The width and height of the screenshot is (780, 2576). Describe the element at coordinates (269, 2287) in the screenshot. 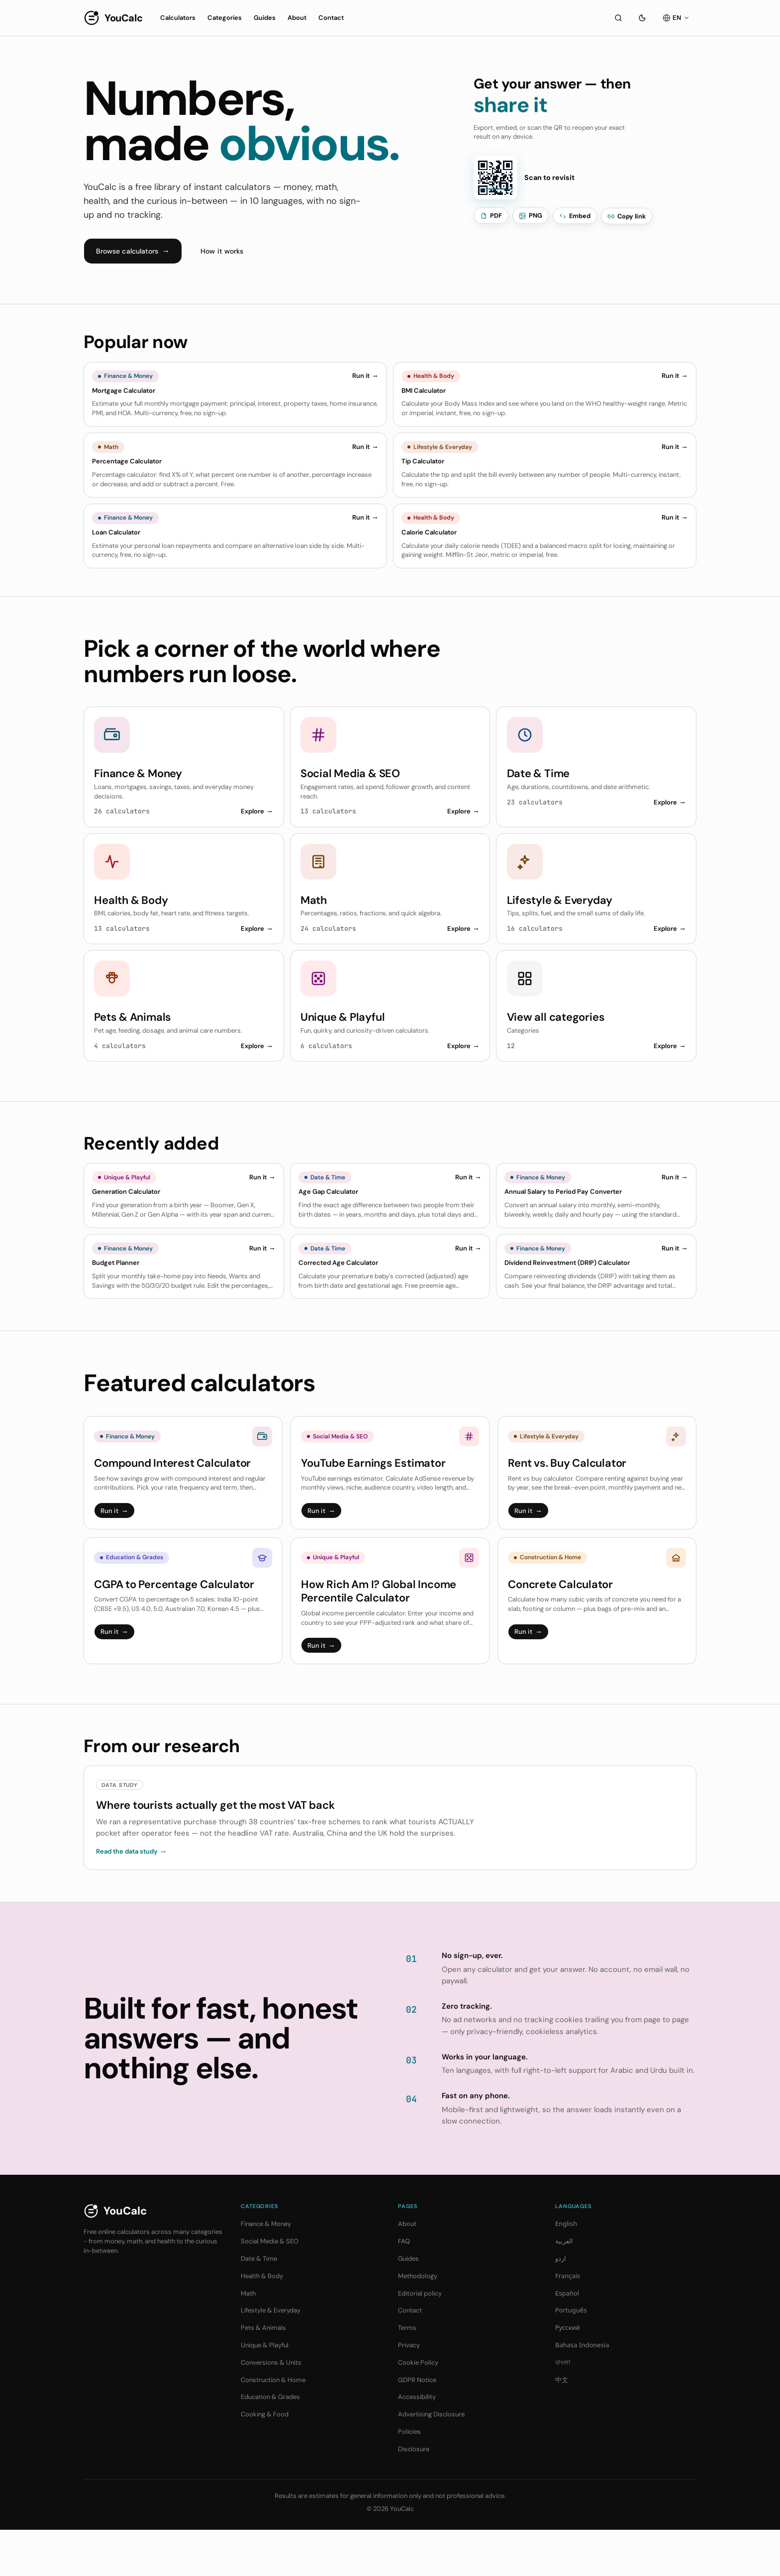

I see `Social Media & SEO` at that location.